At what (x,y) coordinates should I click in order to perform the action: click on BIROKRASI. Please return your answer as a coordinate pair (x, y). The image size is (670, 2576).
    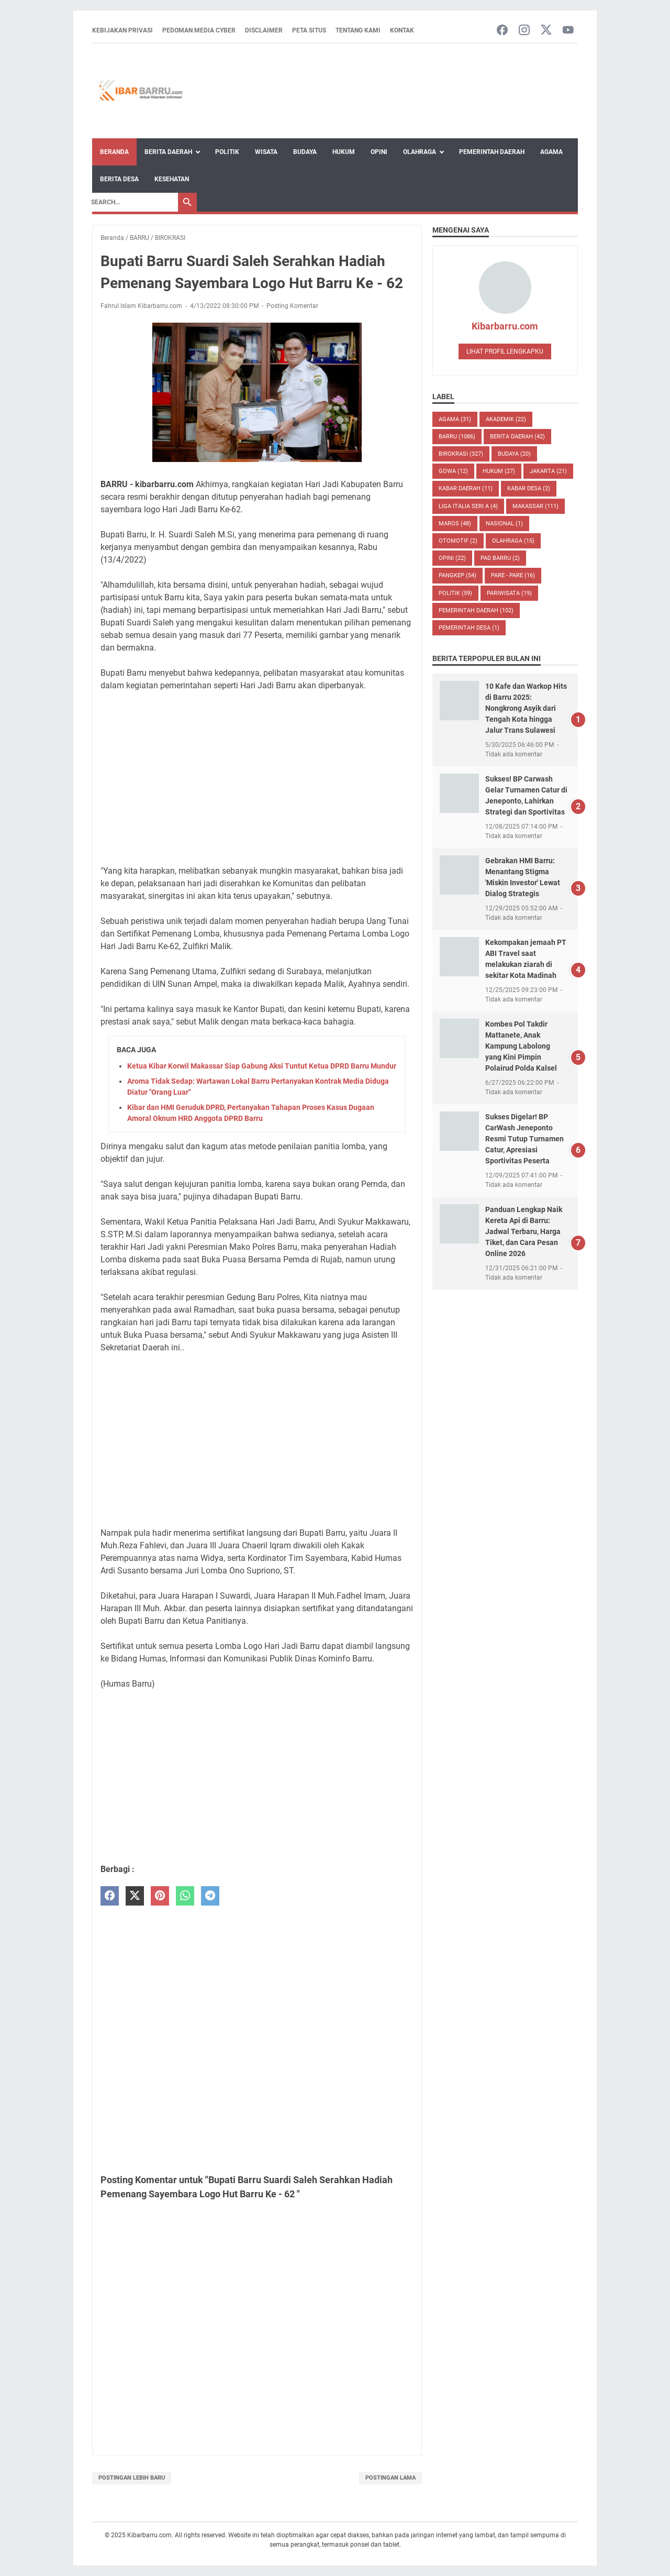
    Looking at the image, I should click on (461, 453).